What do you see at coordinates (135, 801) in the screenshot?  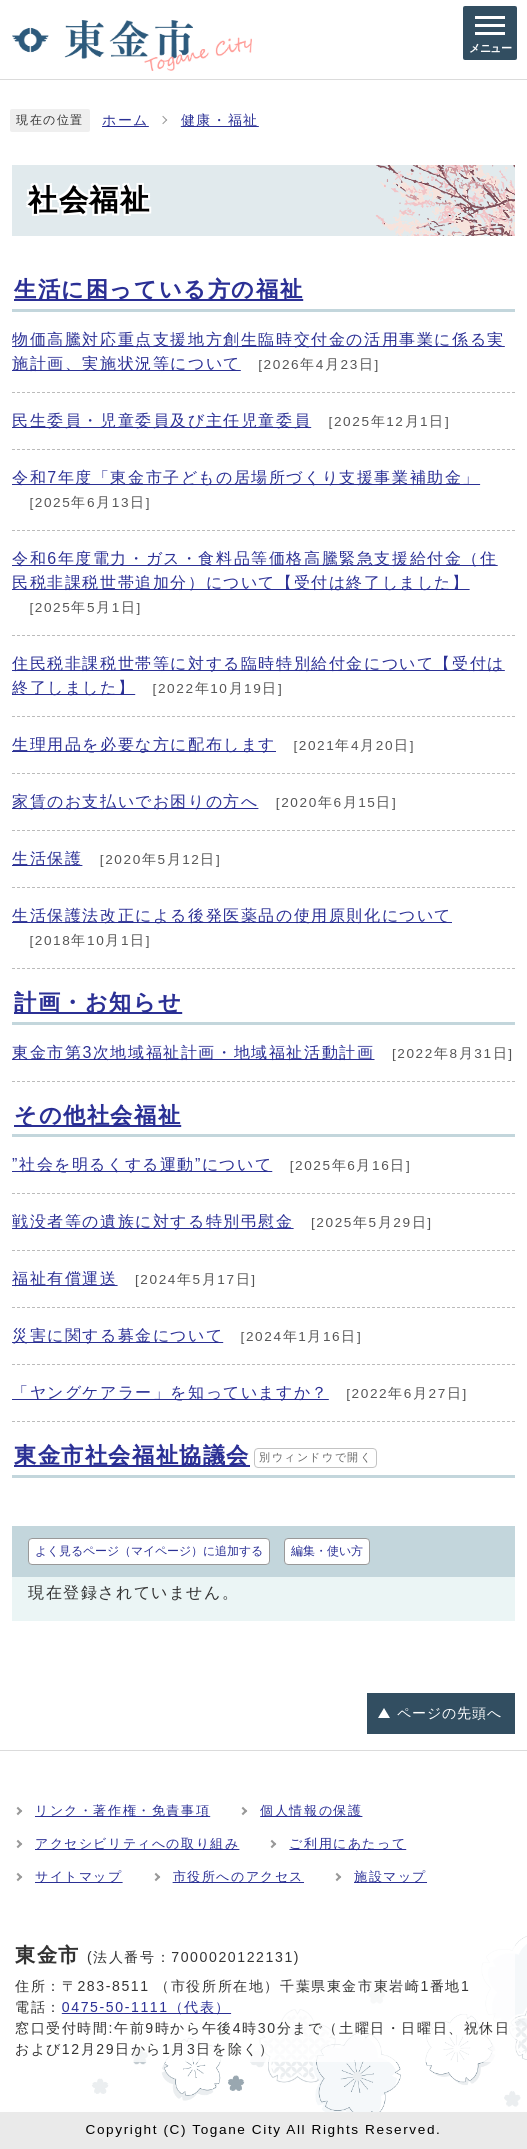 I see `家賃のお支払いでお困りの方へ` at bounding box center [135, 801].